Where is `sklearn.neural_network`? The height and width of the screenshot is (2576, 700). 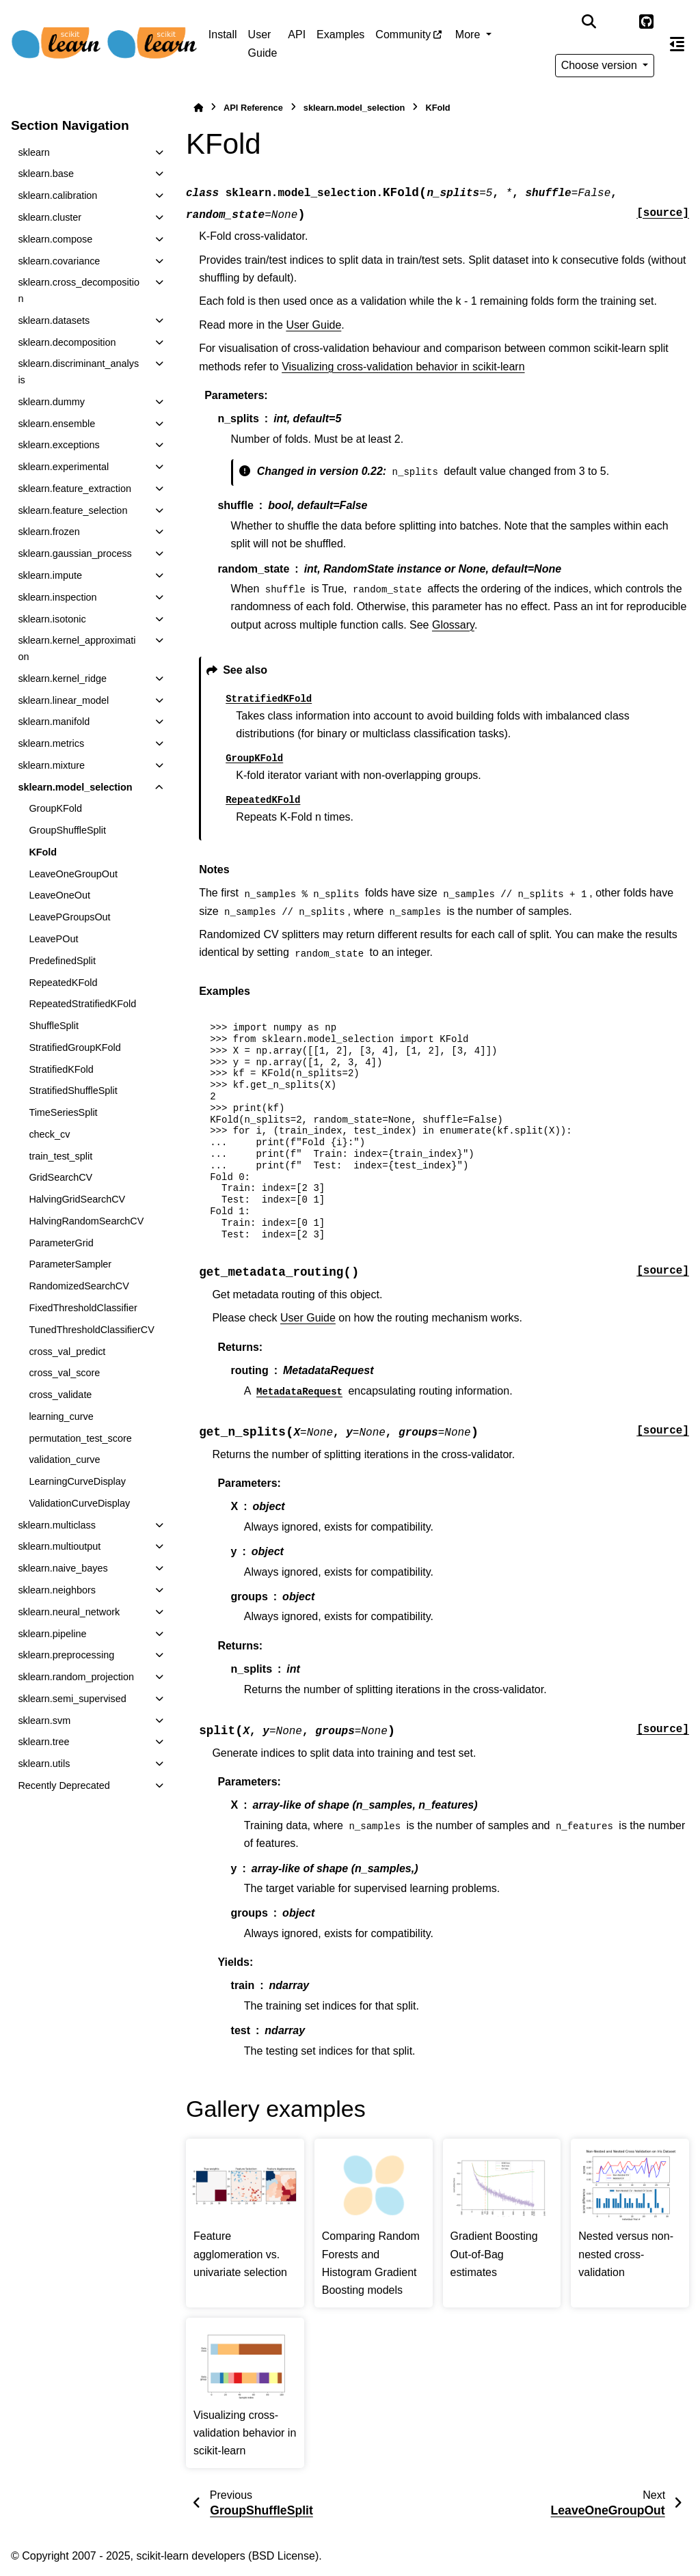 sklearn.neural_network is located at coordinates (69, 1611).